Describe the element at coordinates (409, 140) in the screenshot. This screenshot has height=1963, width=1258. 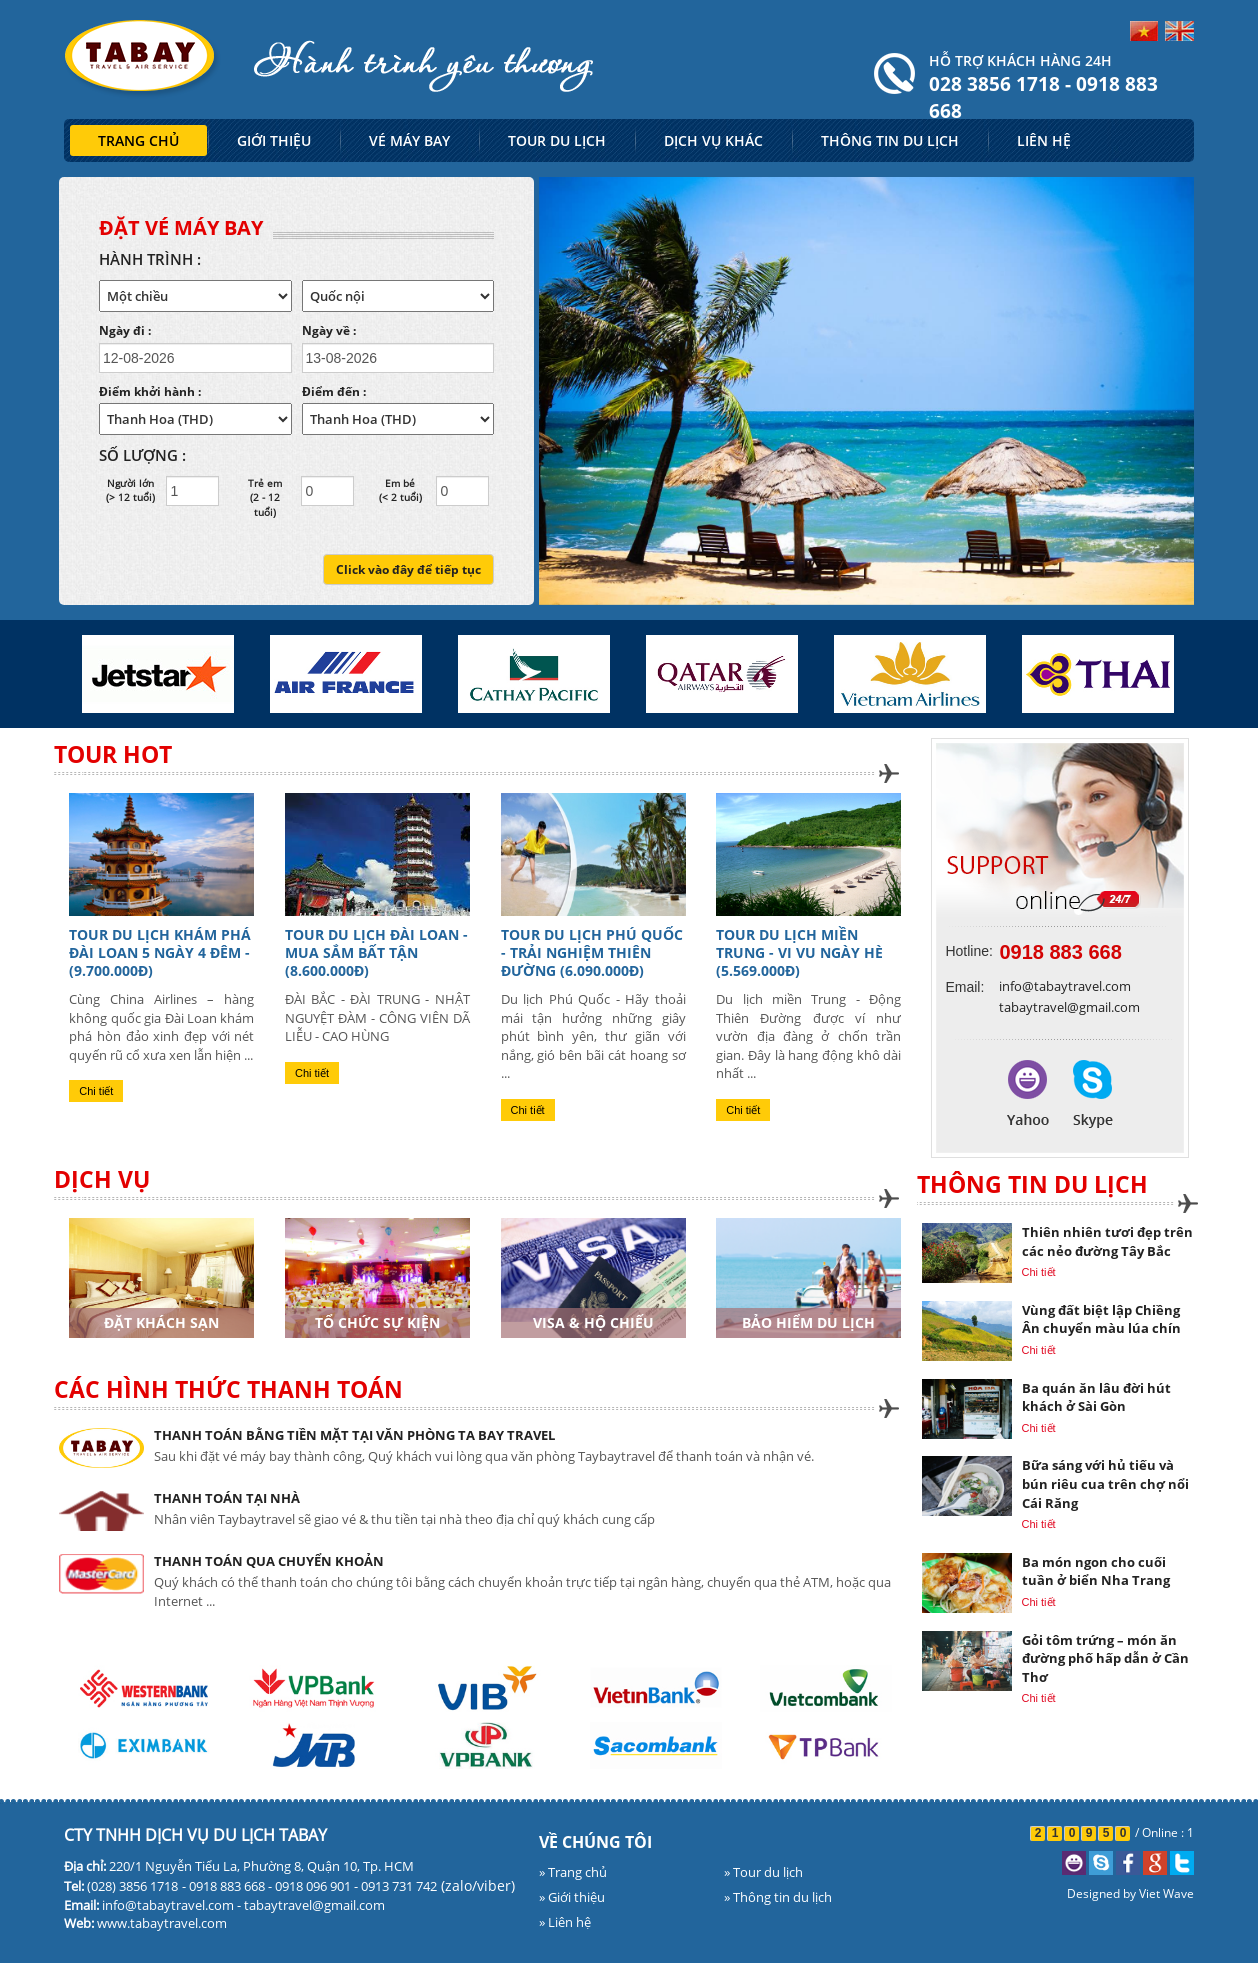
I see `VÉ MÁY BAY` at that location.